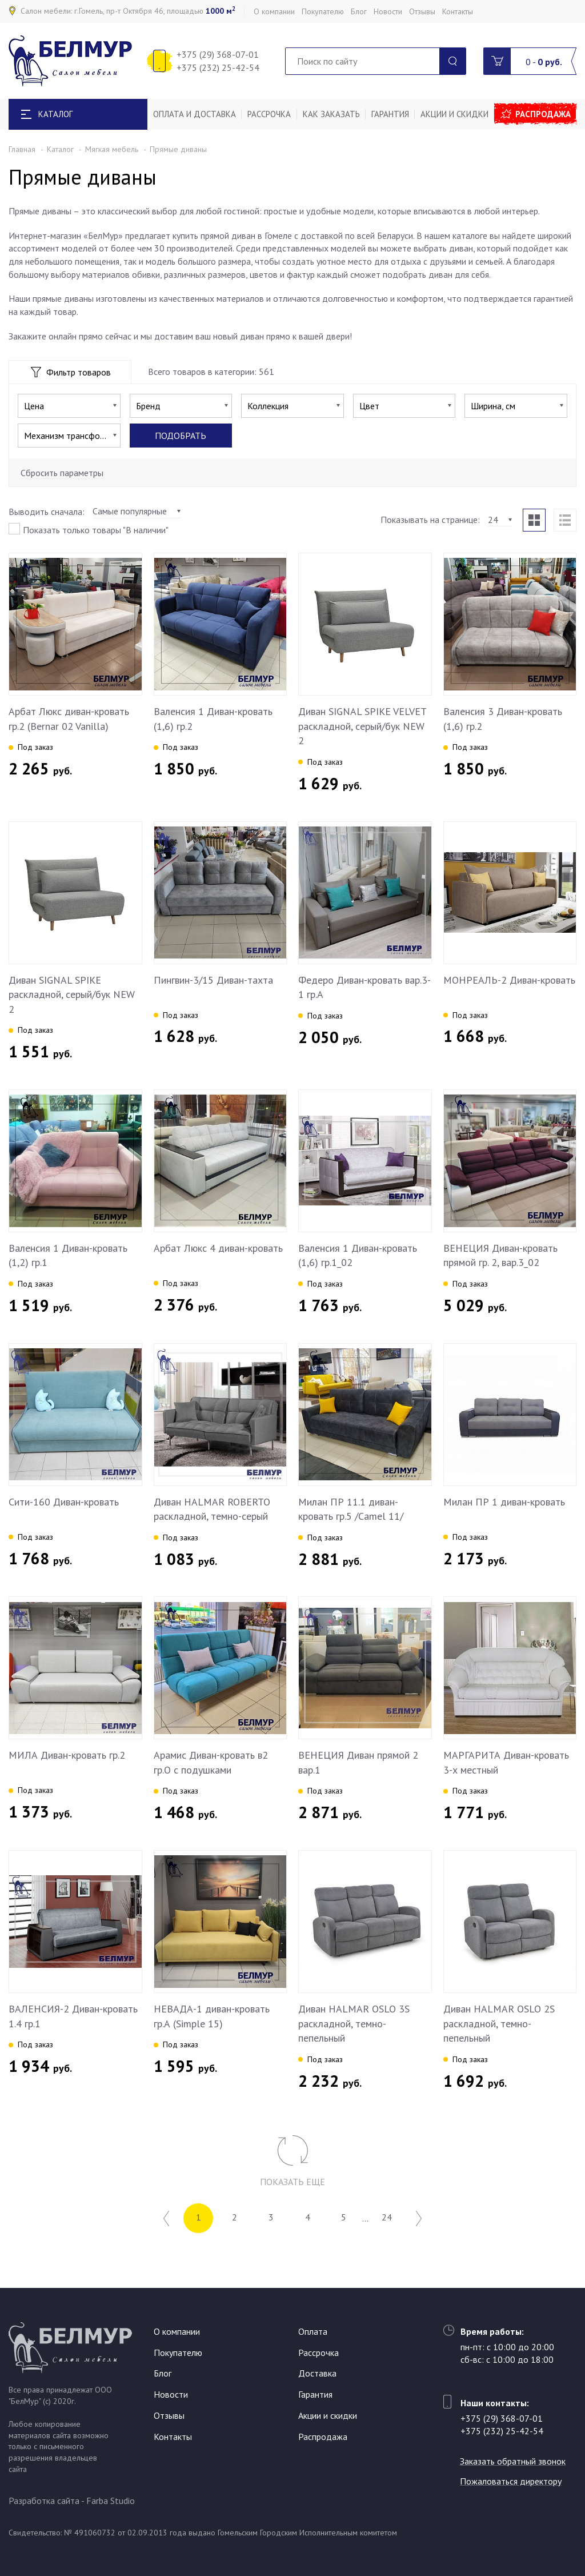 This screenshot has width=585, height=2576. Describe the element at coordinates (388, 11) in the screenshot. I see `Новости` at that location.